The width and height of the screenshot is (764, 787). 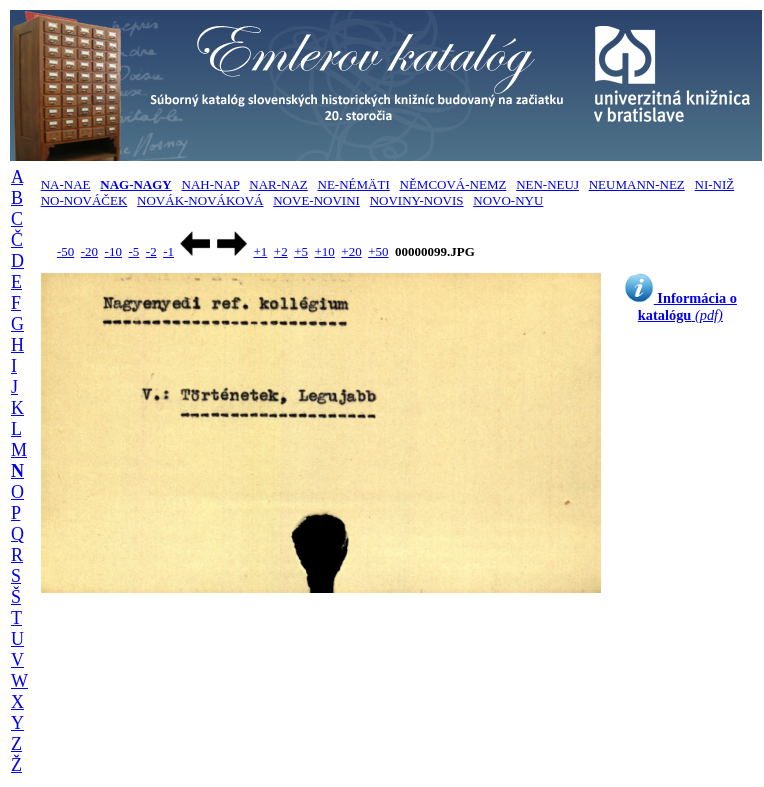 What do you see at coordinates (508, 200) in the screenshot?
I see `NOVO-NYU` at bounding box center [508, 200].